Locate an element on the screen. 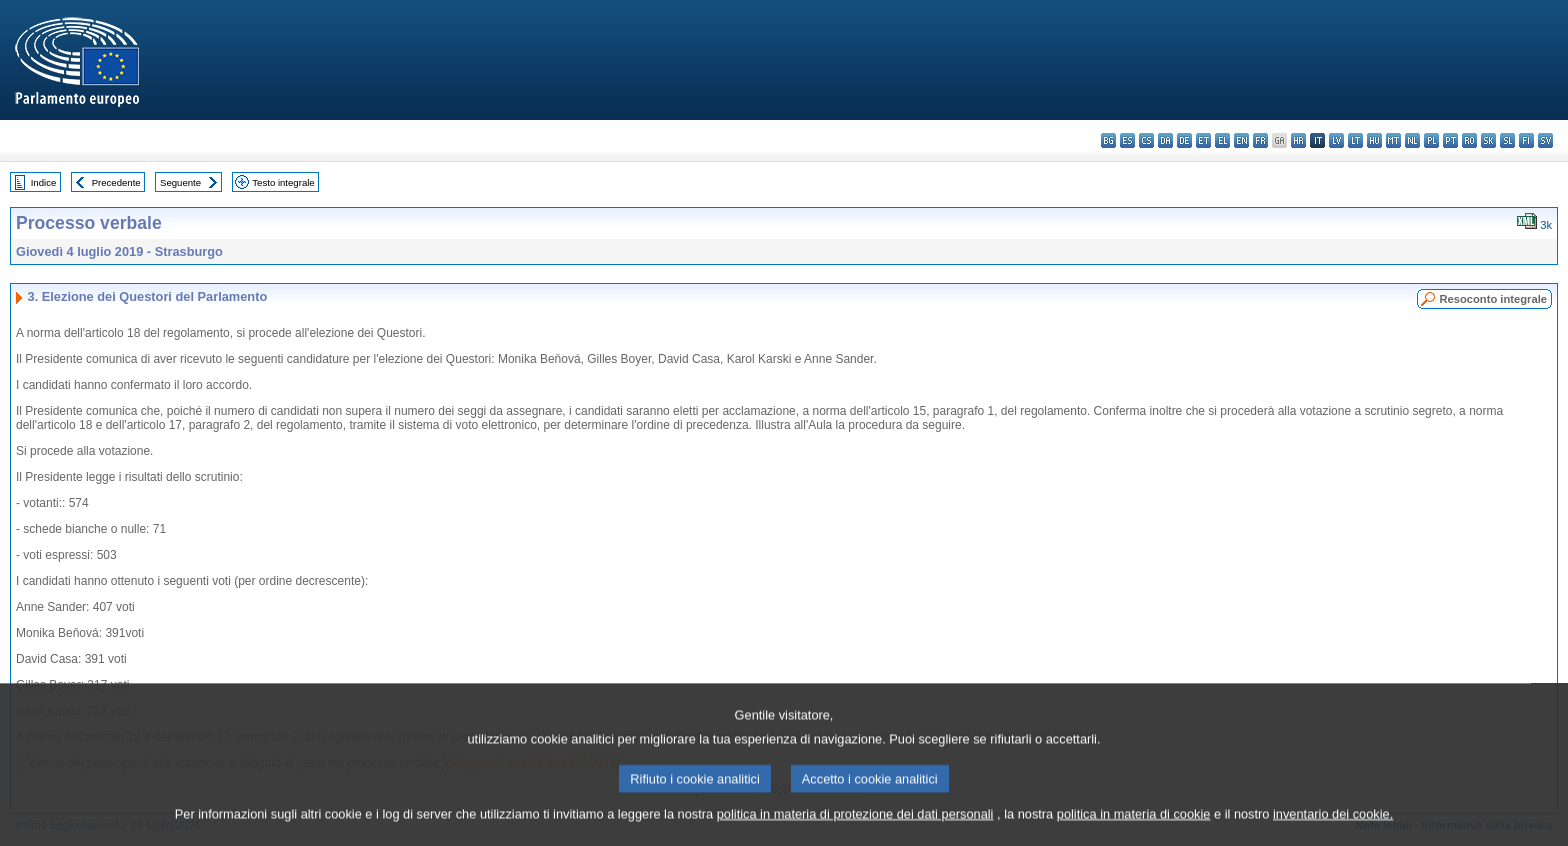 The width and height of the screenshot is (1568, 846). et - eesti keel is located at coordinates (1203, 140).